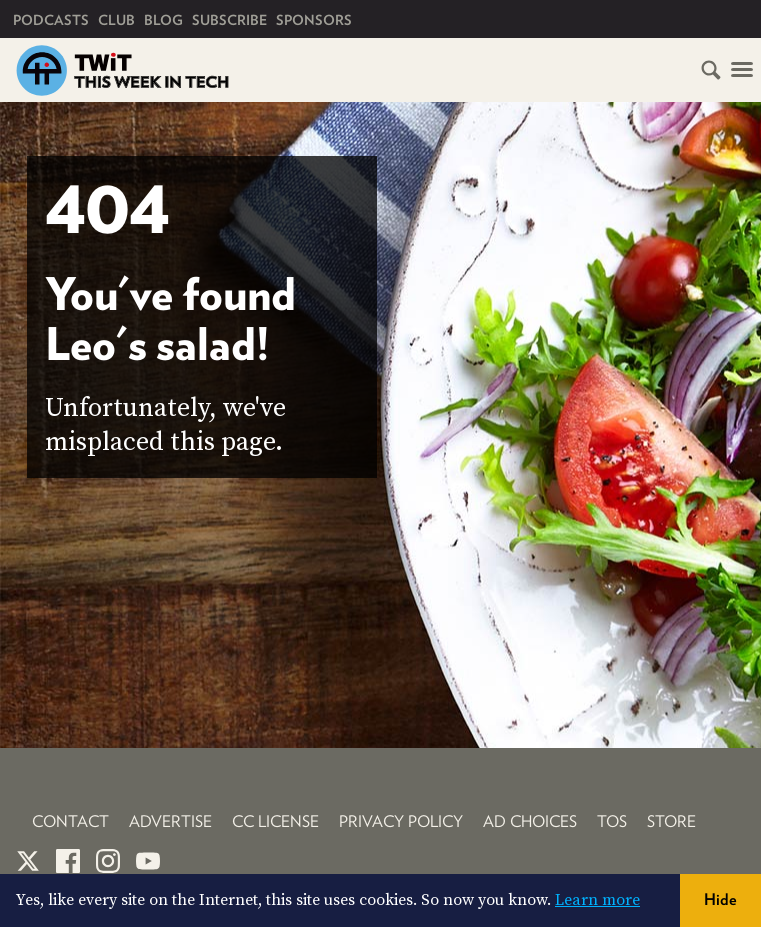 The height and width of the screenshot is (927, 761). Describe the element at coordinates (170, 821) in the screenshot. I see `Advertise` at that location.